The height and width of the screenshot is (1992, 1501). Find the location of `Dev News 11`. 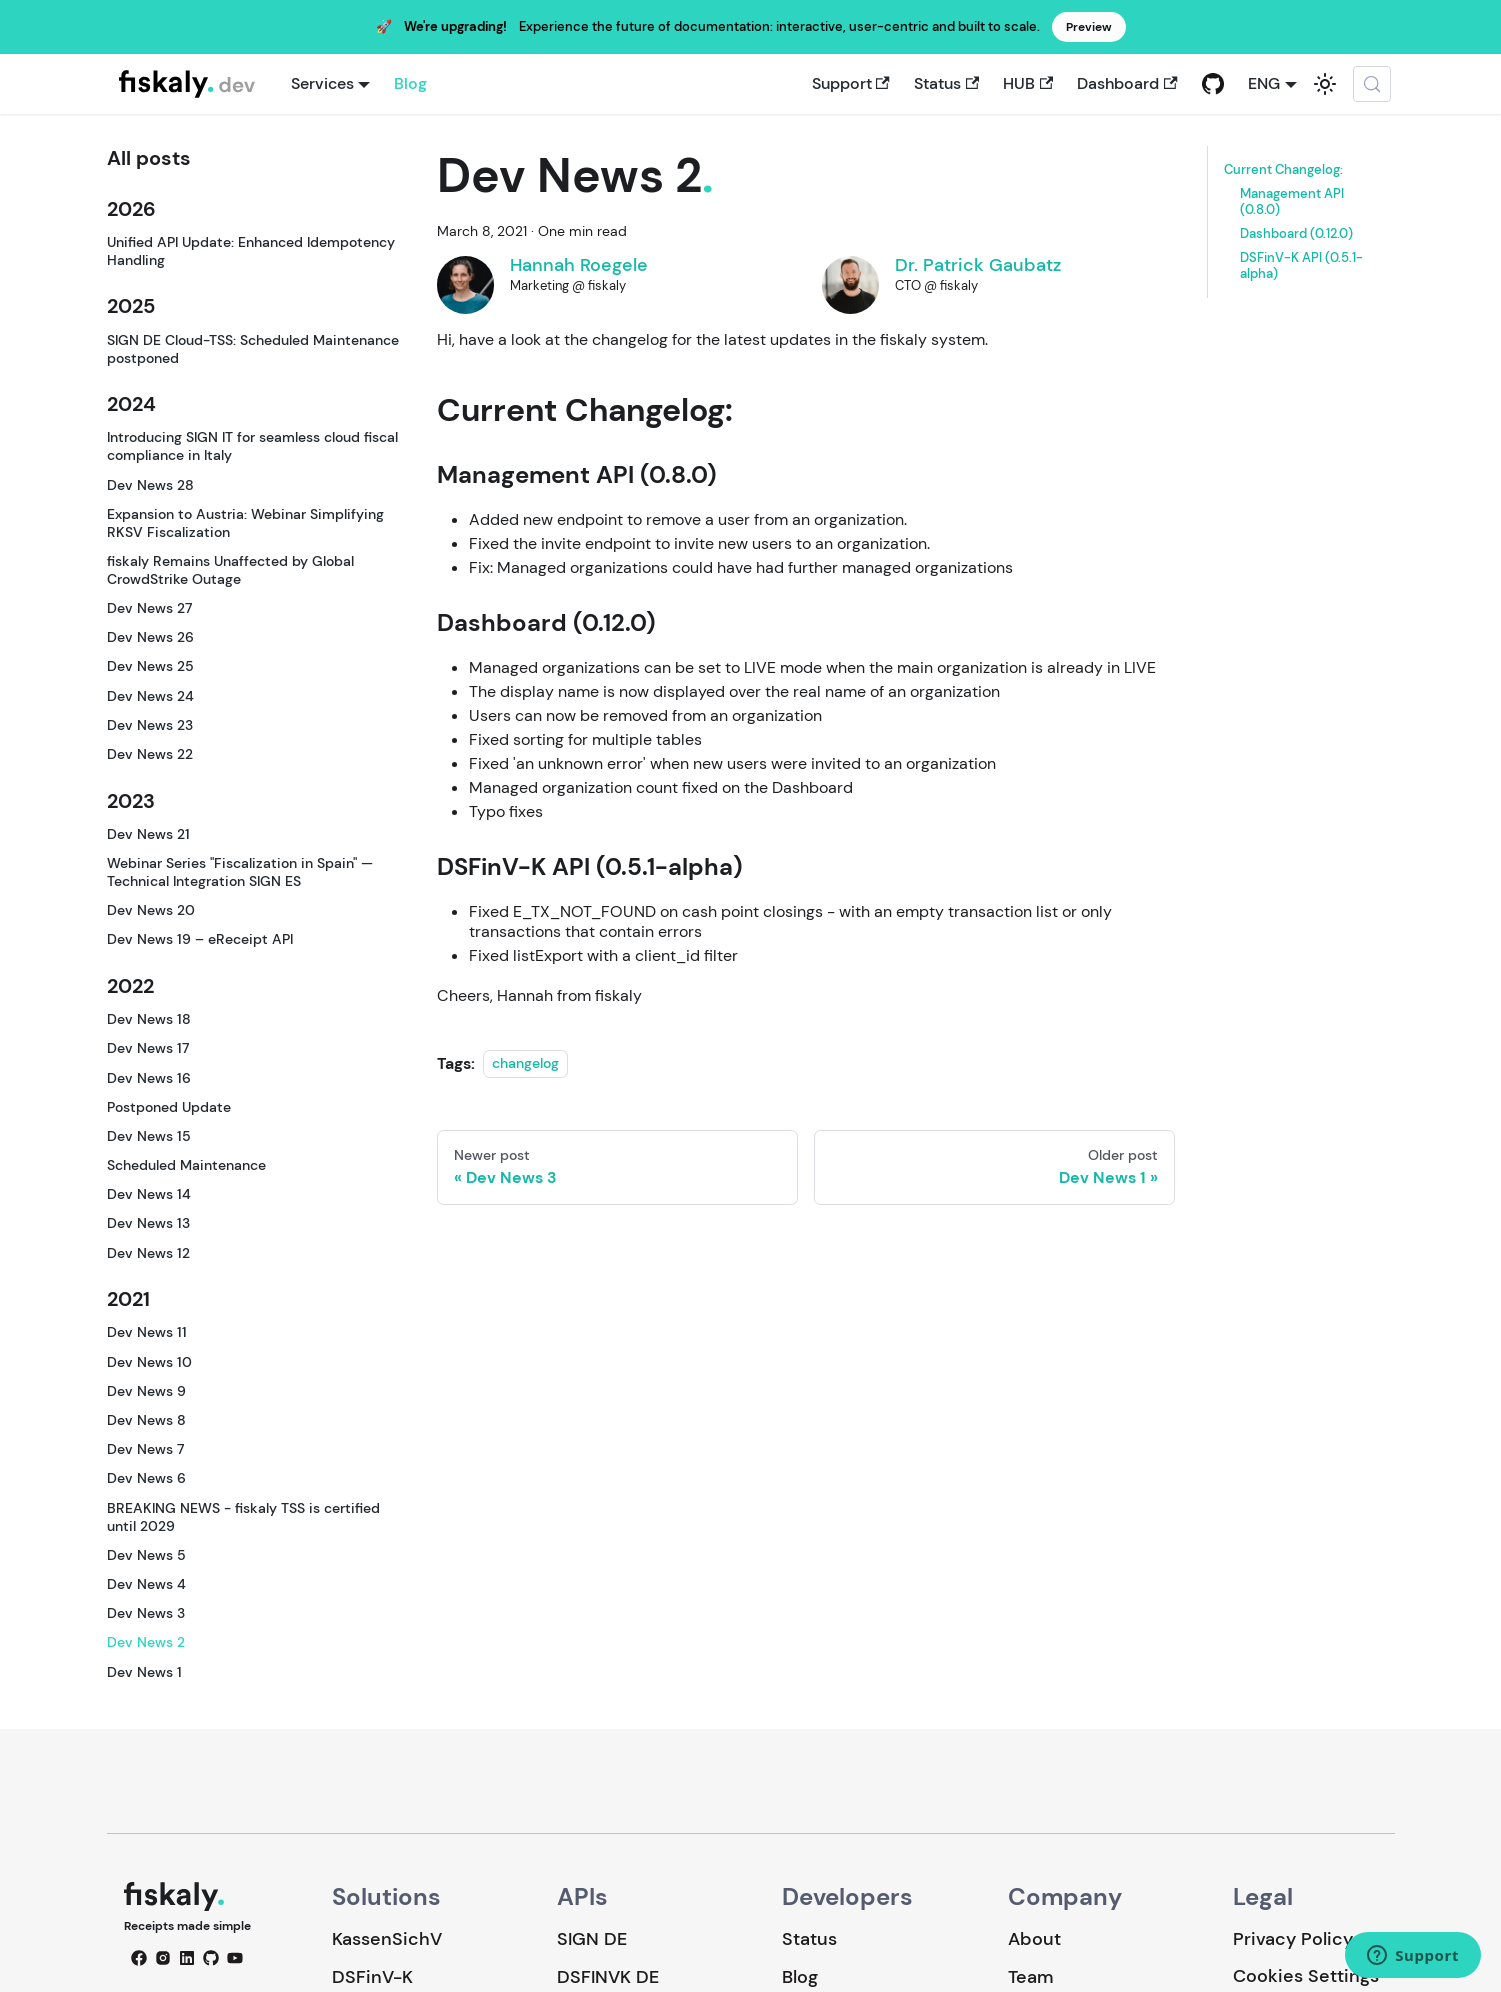

Dev News 11 is located at coordinates (147, 1332).